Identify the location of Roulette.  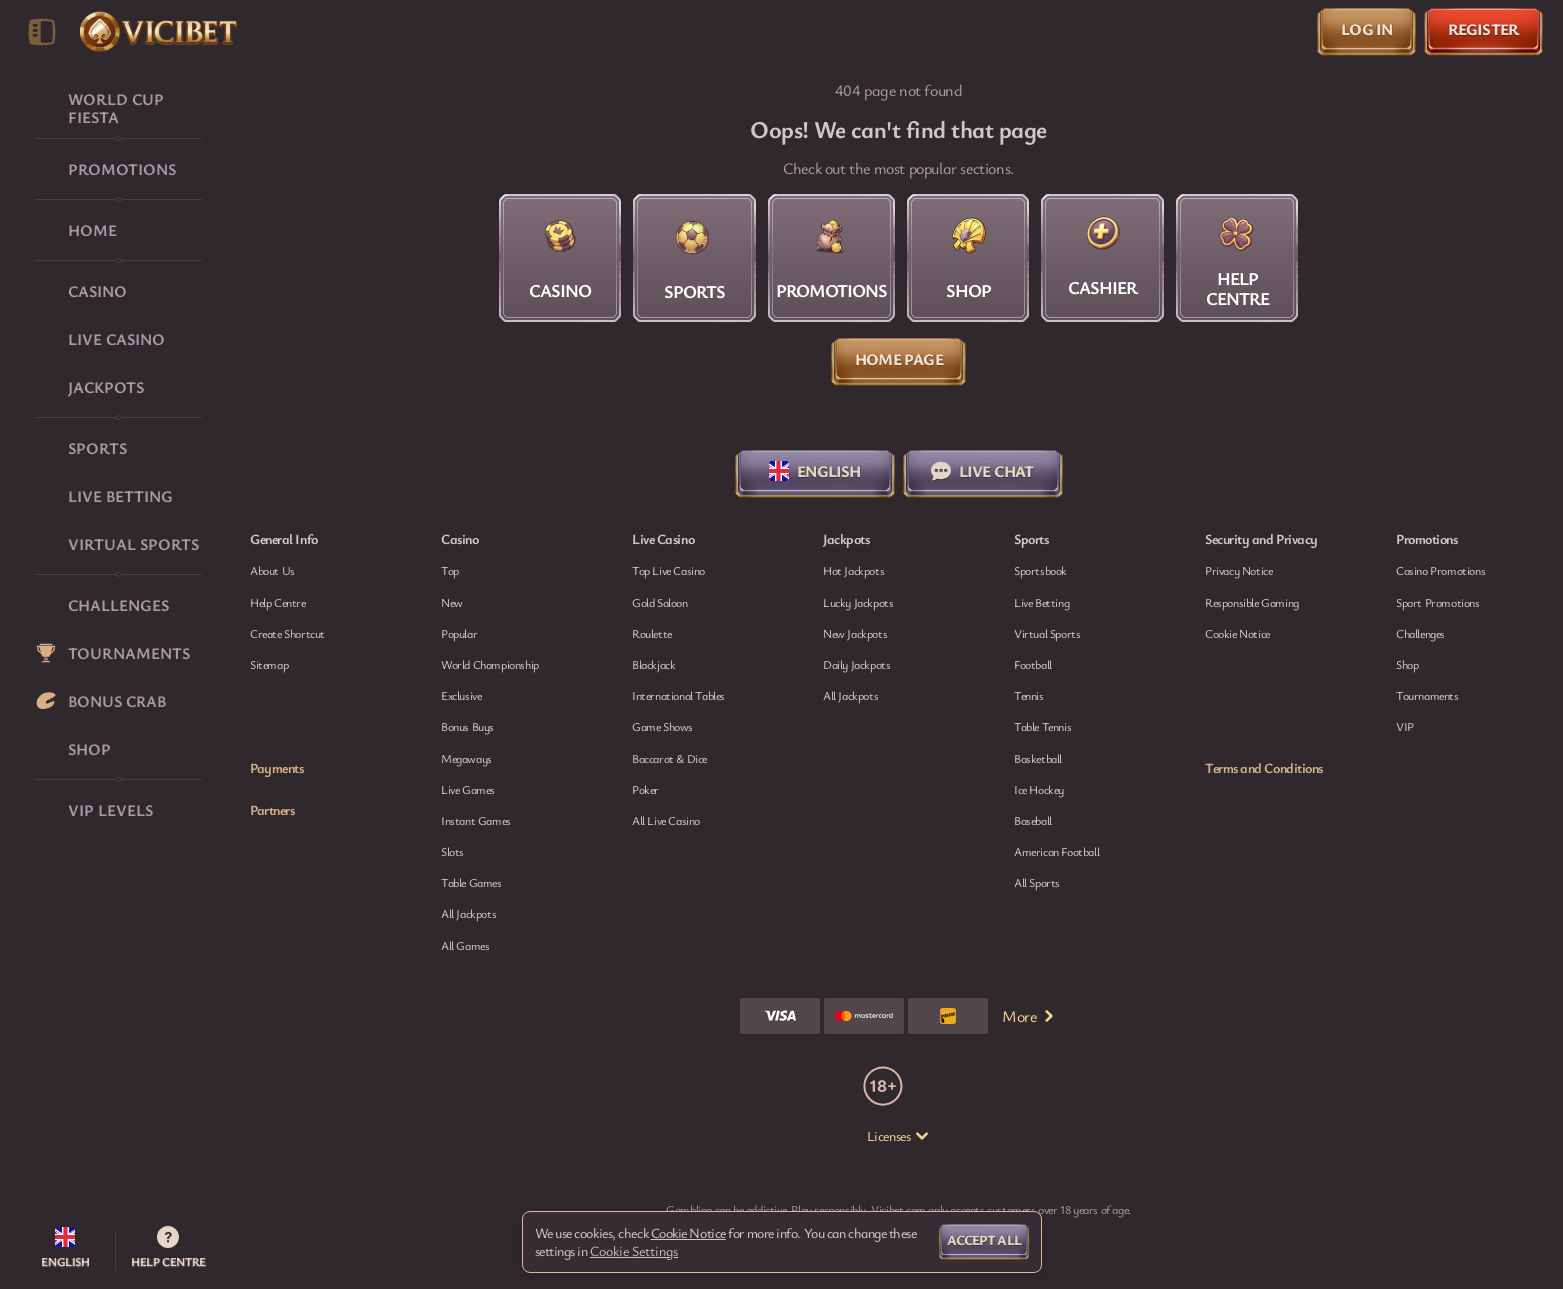
(652, 633).